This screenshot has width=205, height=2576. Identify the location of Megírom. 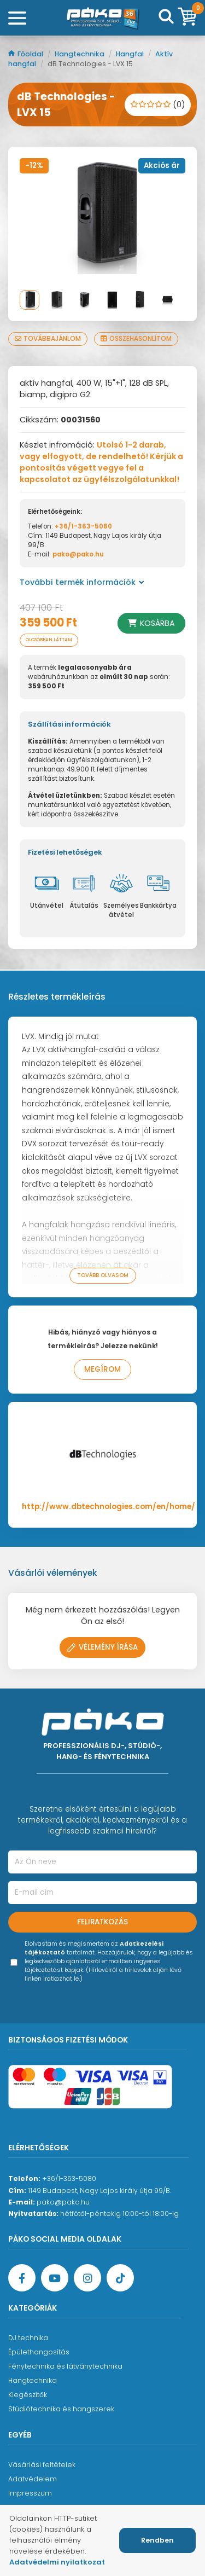
(102, 1369).